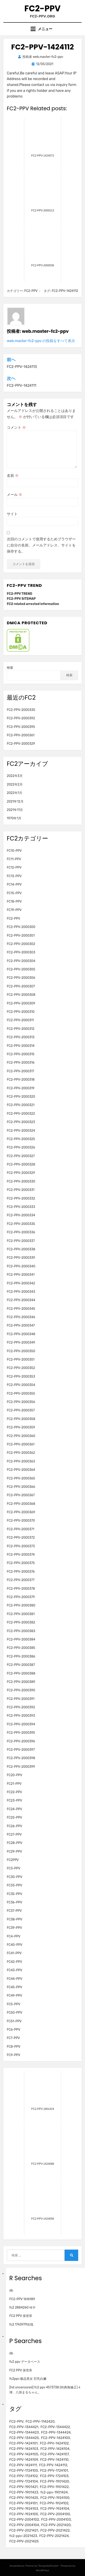 The width and height of the screenshot is (85, 2576). I want to click on FC2-PPV-2000309, so click(21, 1003).